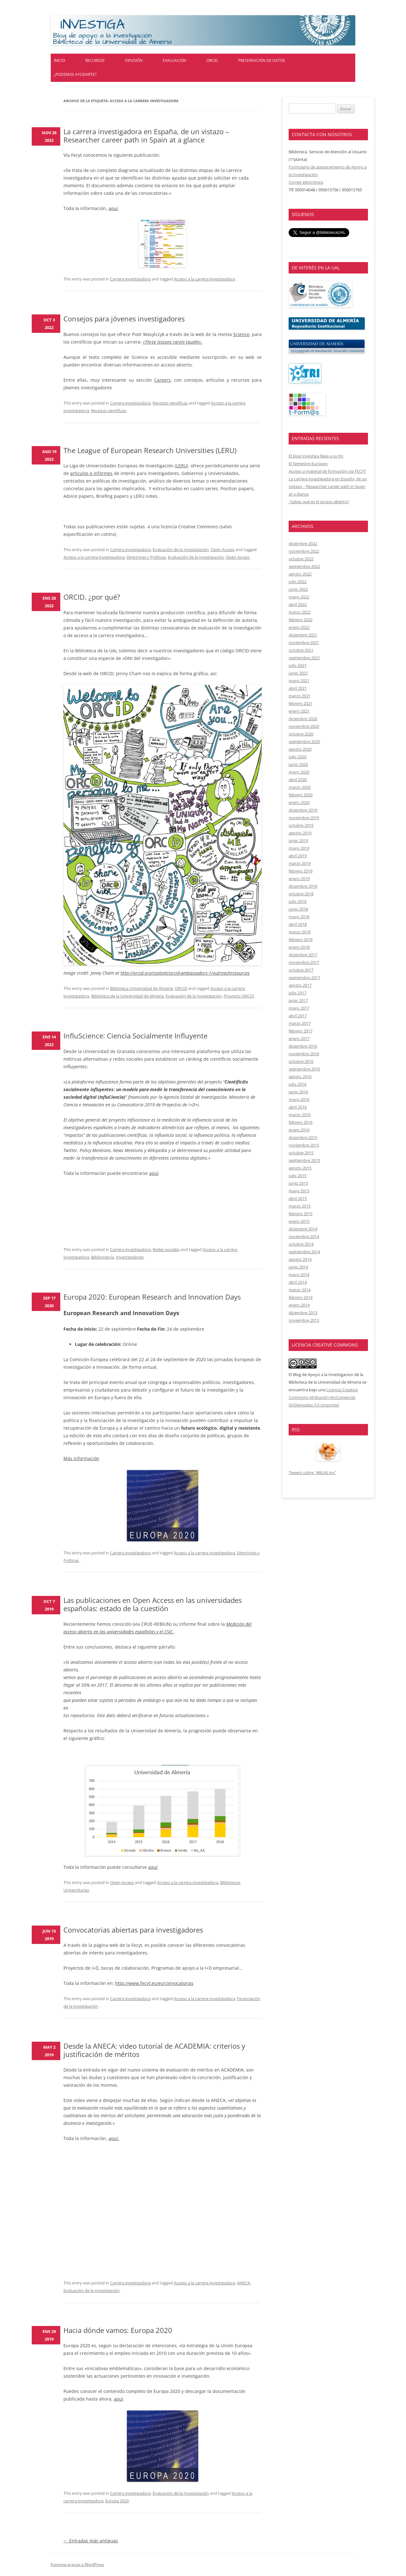 The image size is (406, 2576). I want to click on noviembre 2019, so click(304, 817).